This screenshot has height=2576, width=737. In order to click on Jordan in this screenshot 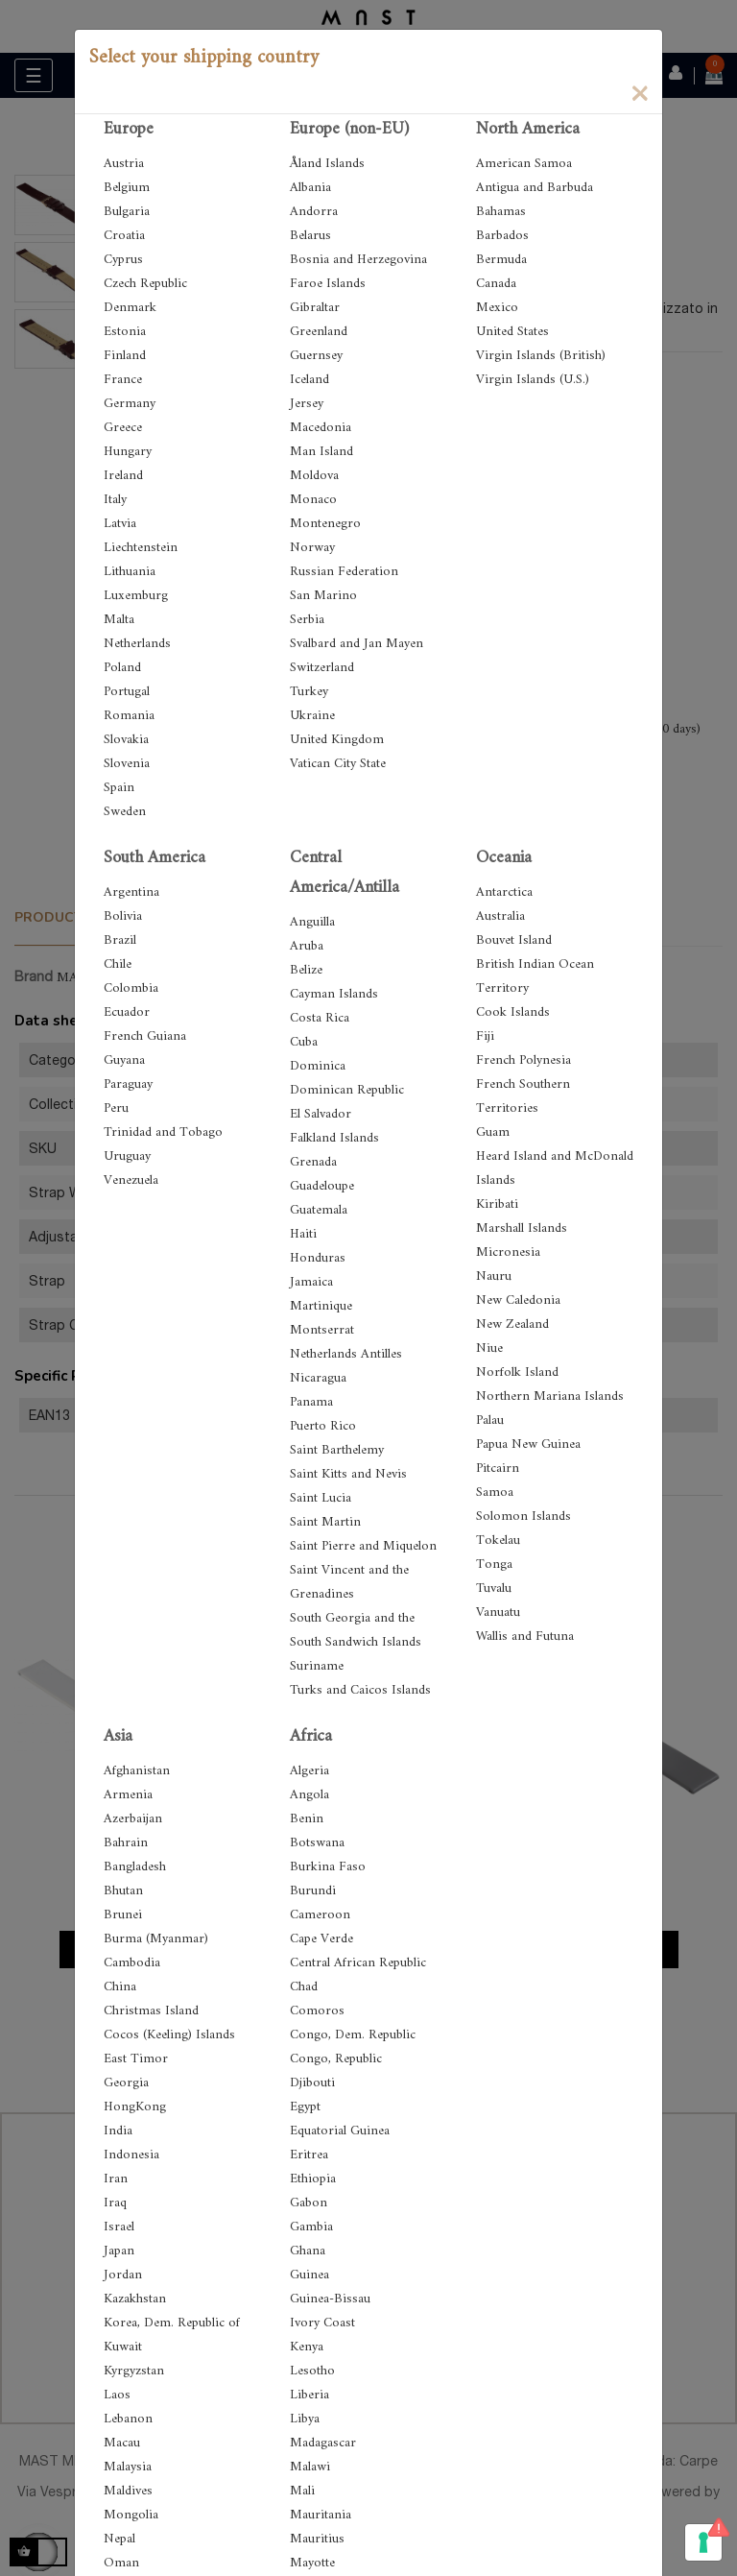, I will do `click(123, 2275)`.